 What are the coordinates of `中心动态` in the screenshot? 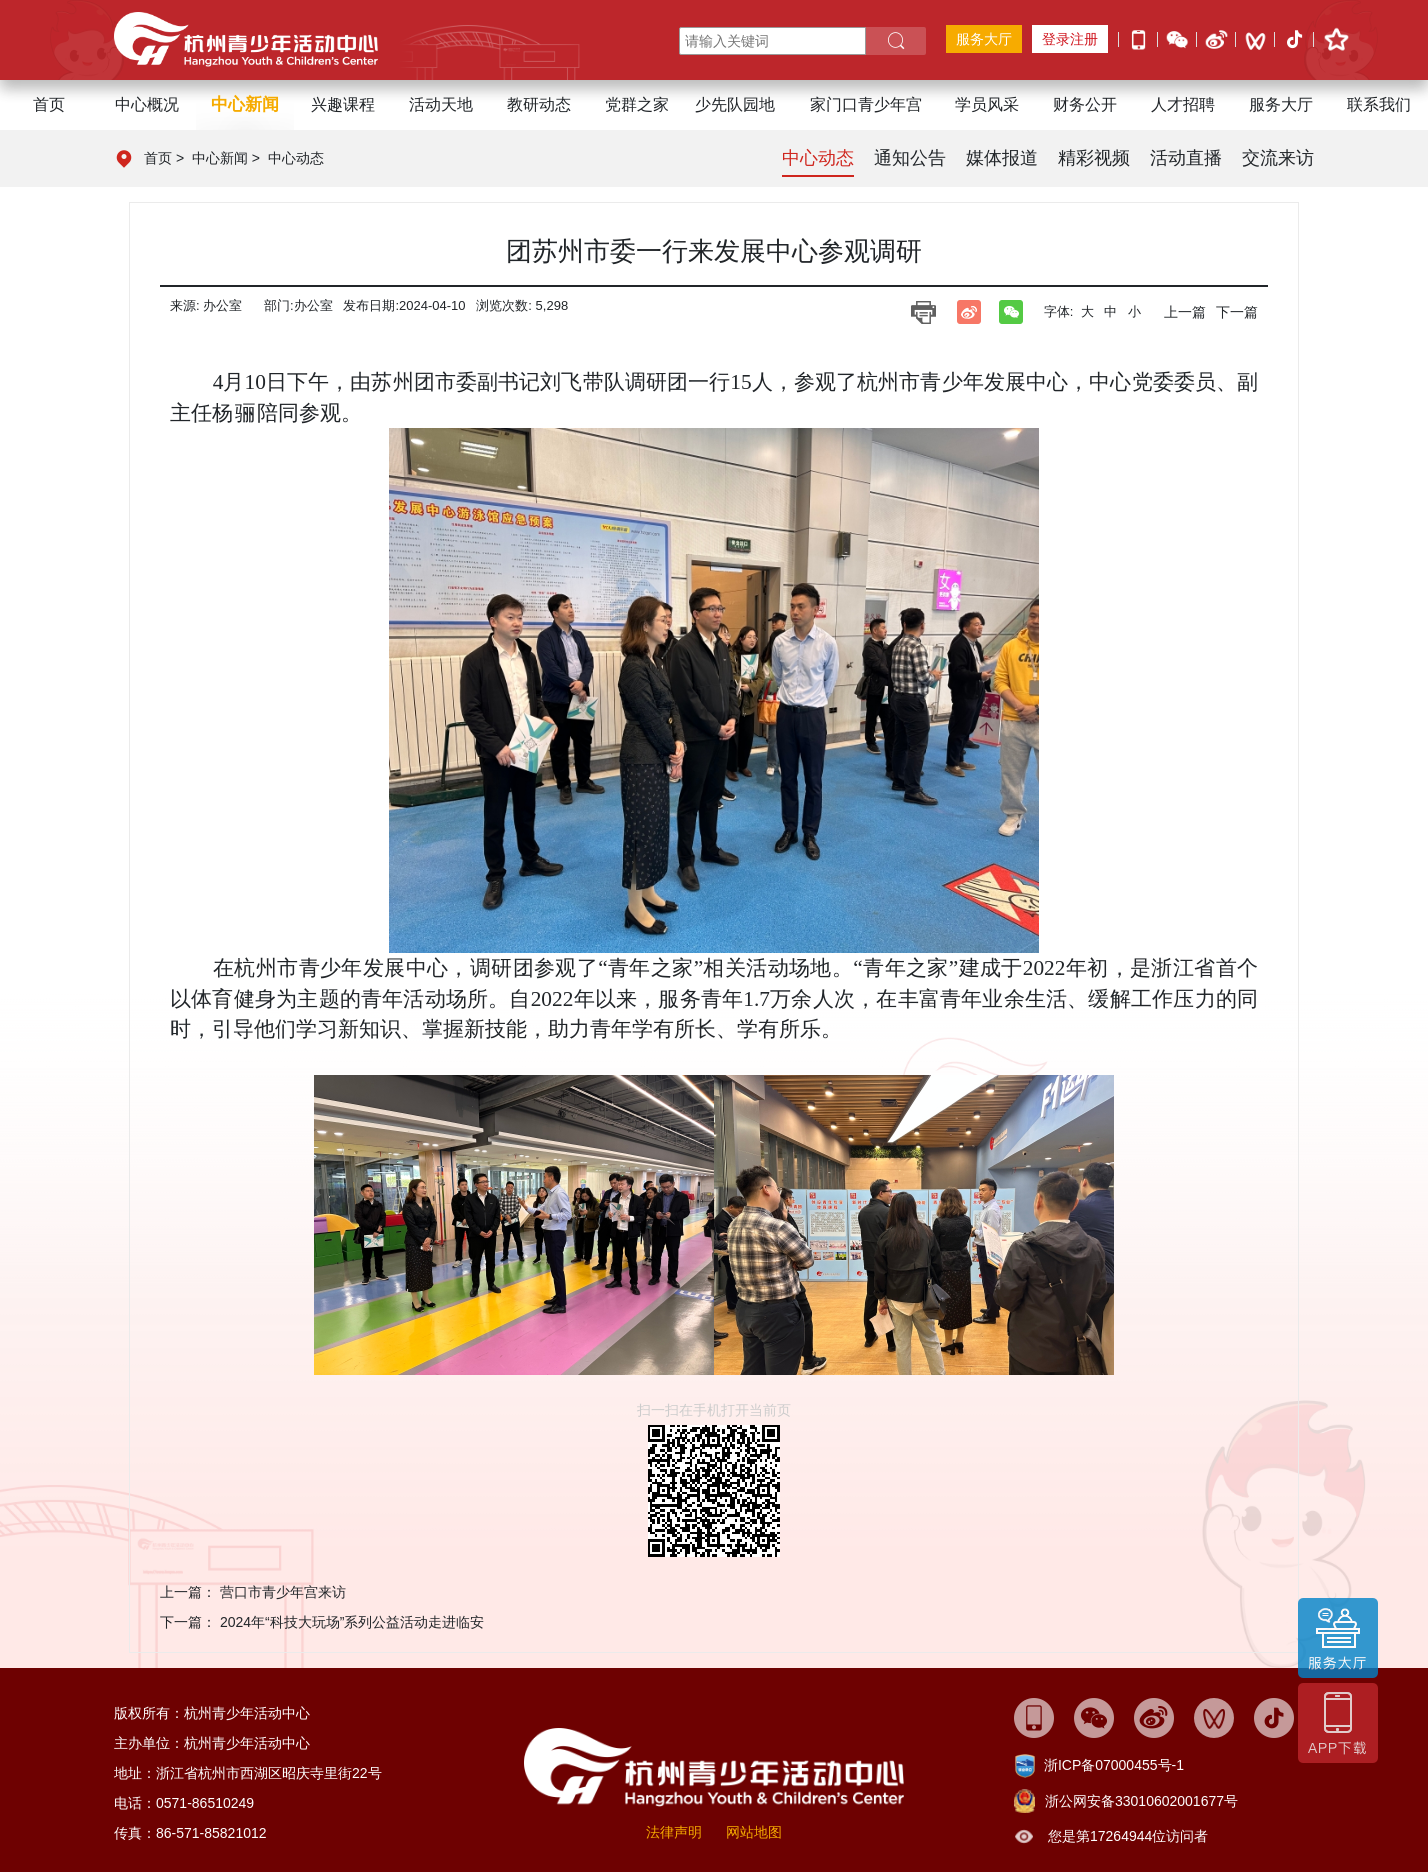 It's located at (296, 158).